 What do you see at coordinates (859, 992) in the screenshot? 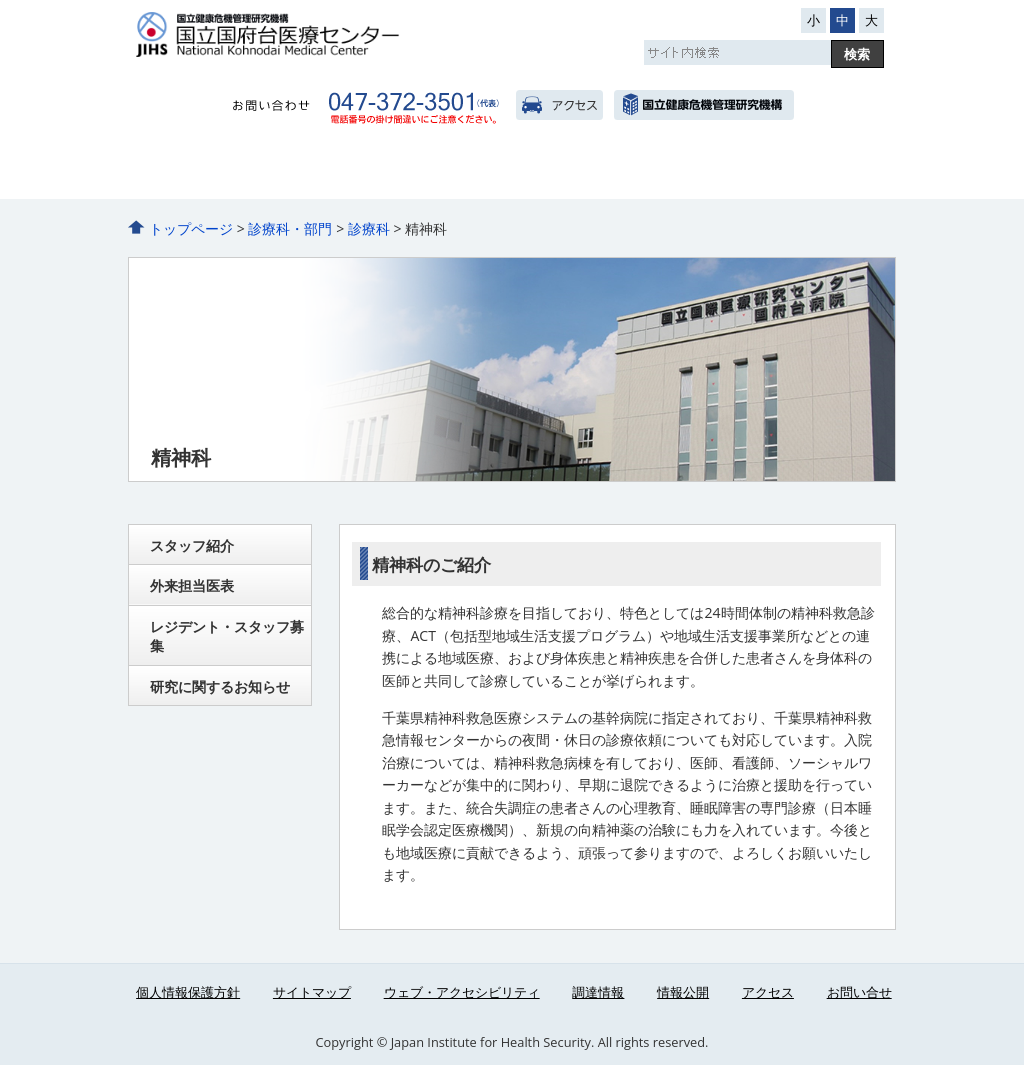
I see `お問い合せ` at bounding box center [859, 992].